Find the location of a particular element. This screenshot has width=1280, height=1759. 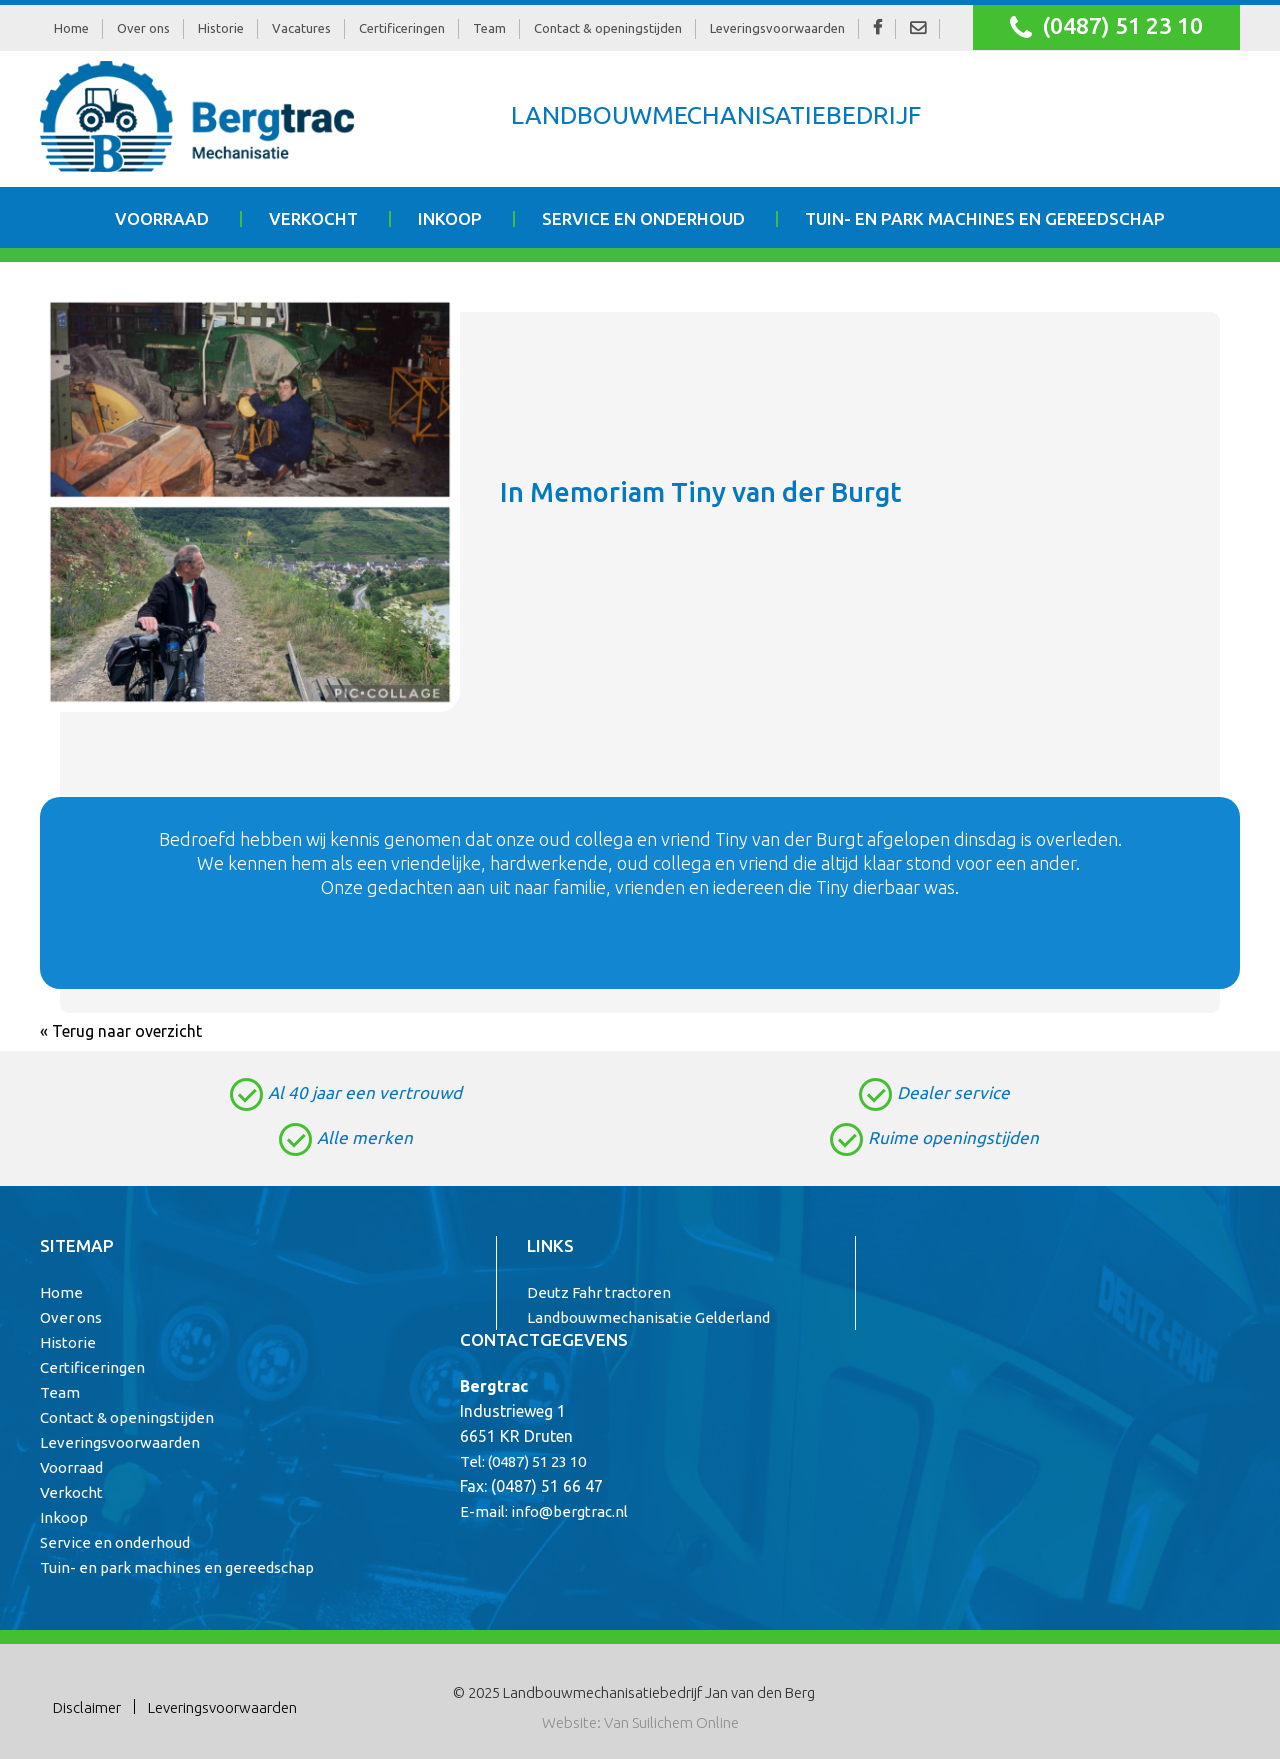

Tel: (0487) 51 23 10 is located at coordinates (523, 1461).